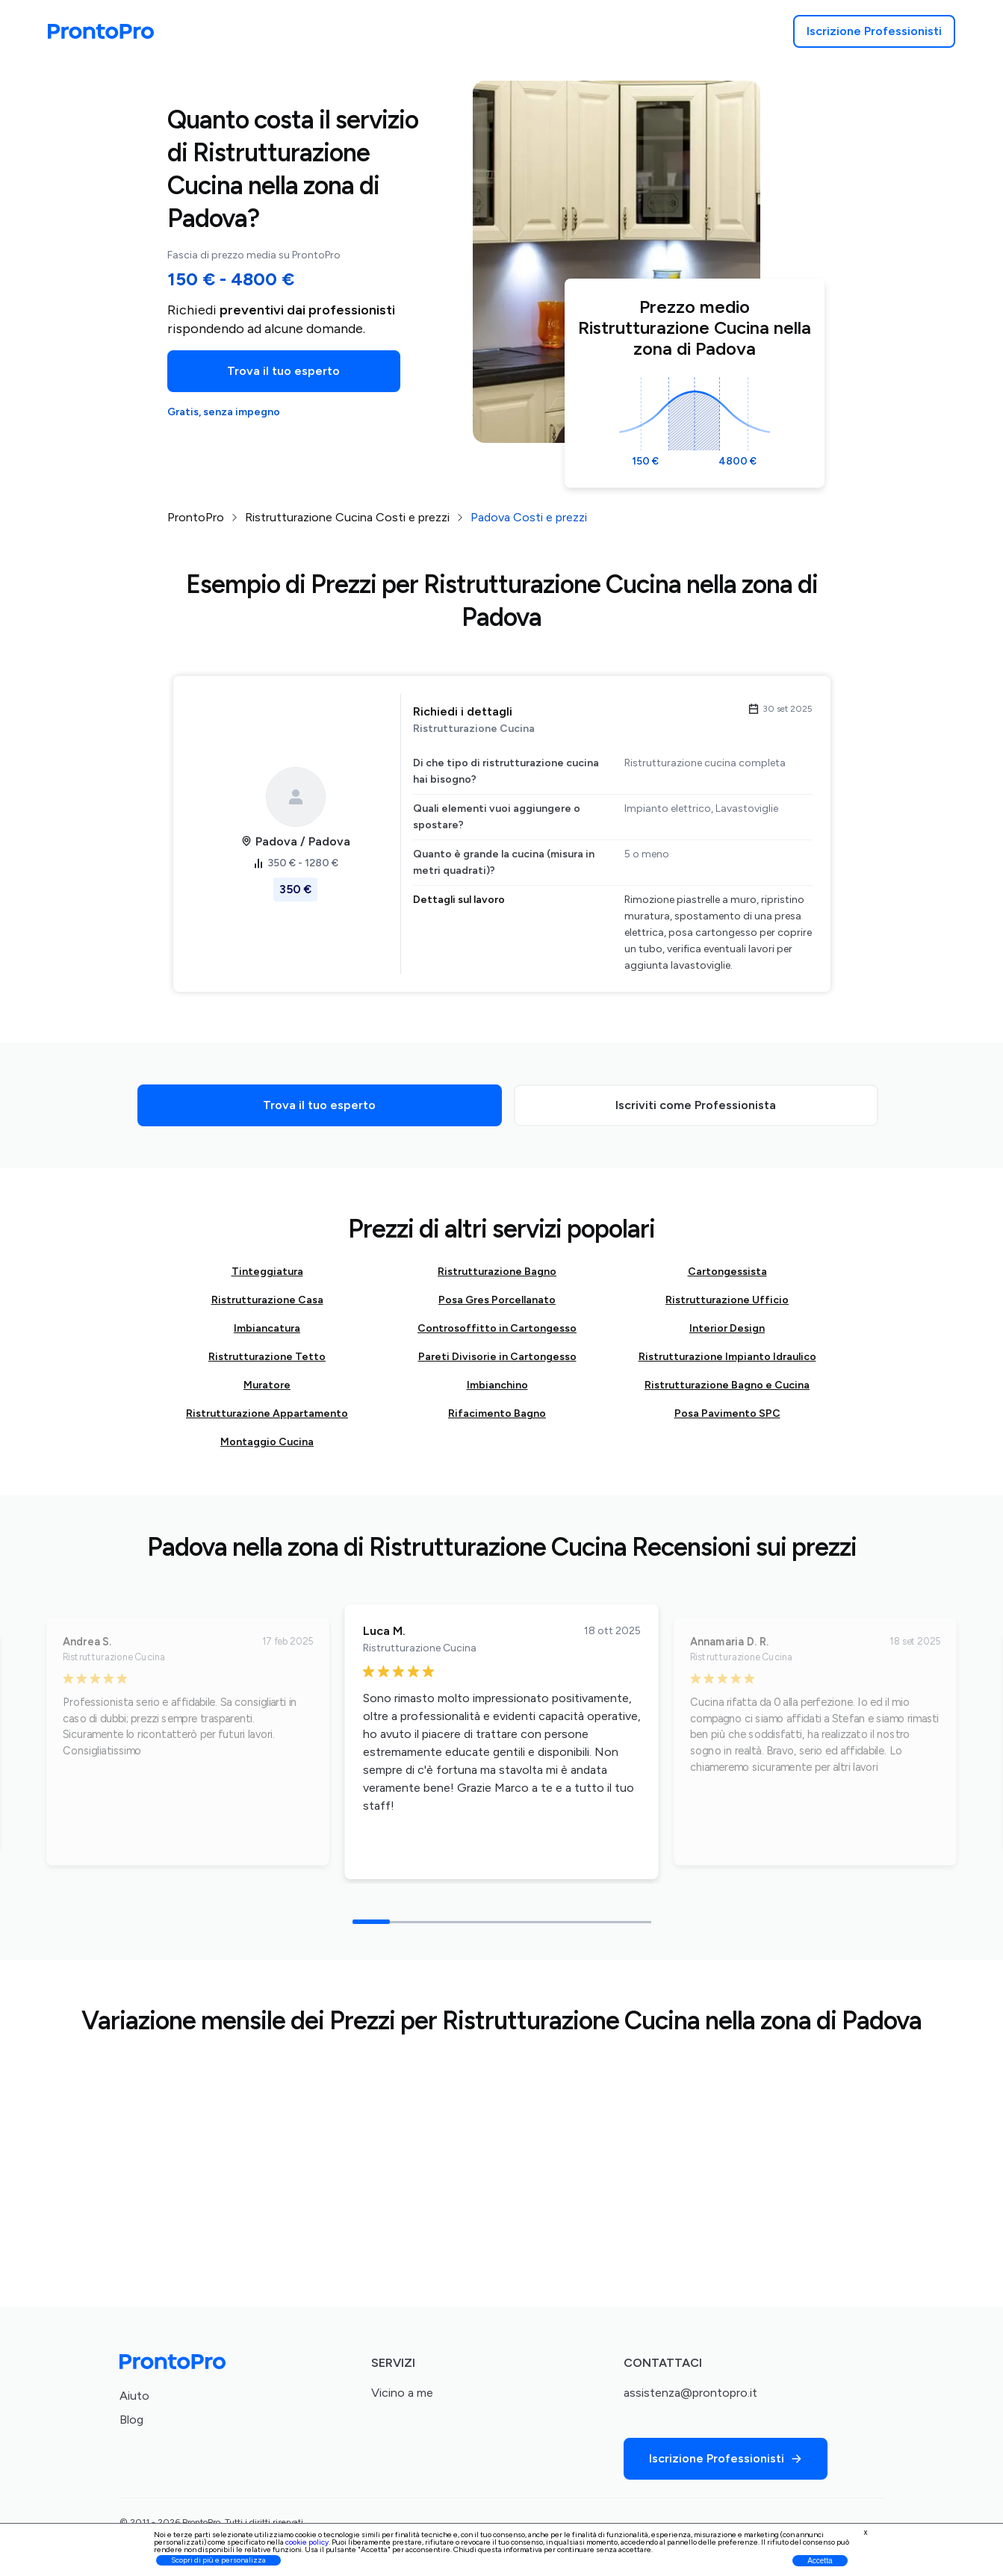 Image resolution: width=1003 pixels, height=2576 pixels. Describe the element at coordinates (727, 1413) in the screenshot. I see `Posa Pavimento SPC` at that location.